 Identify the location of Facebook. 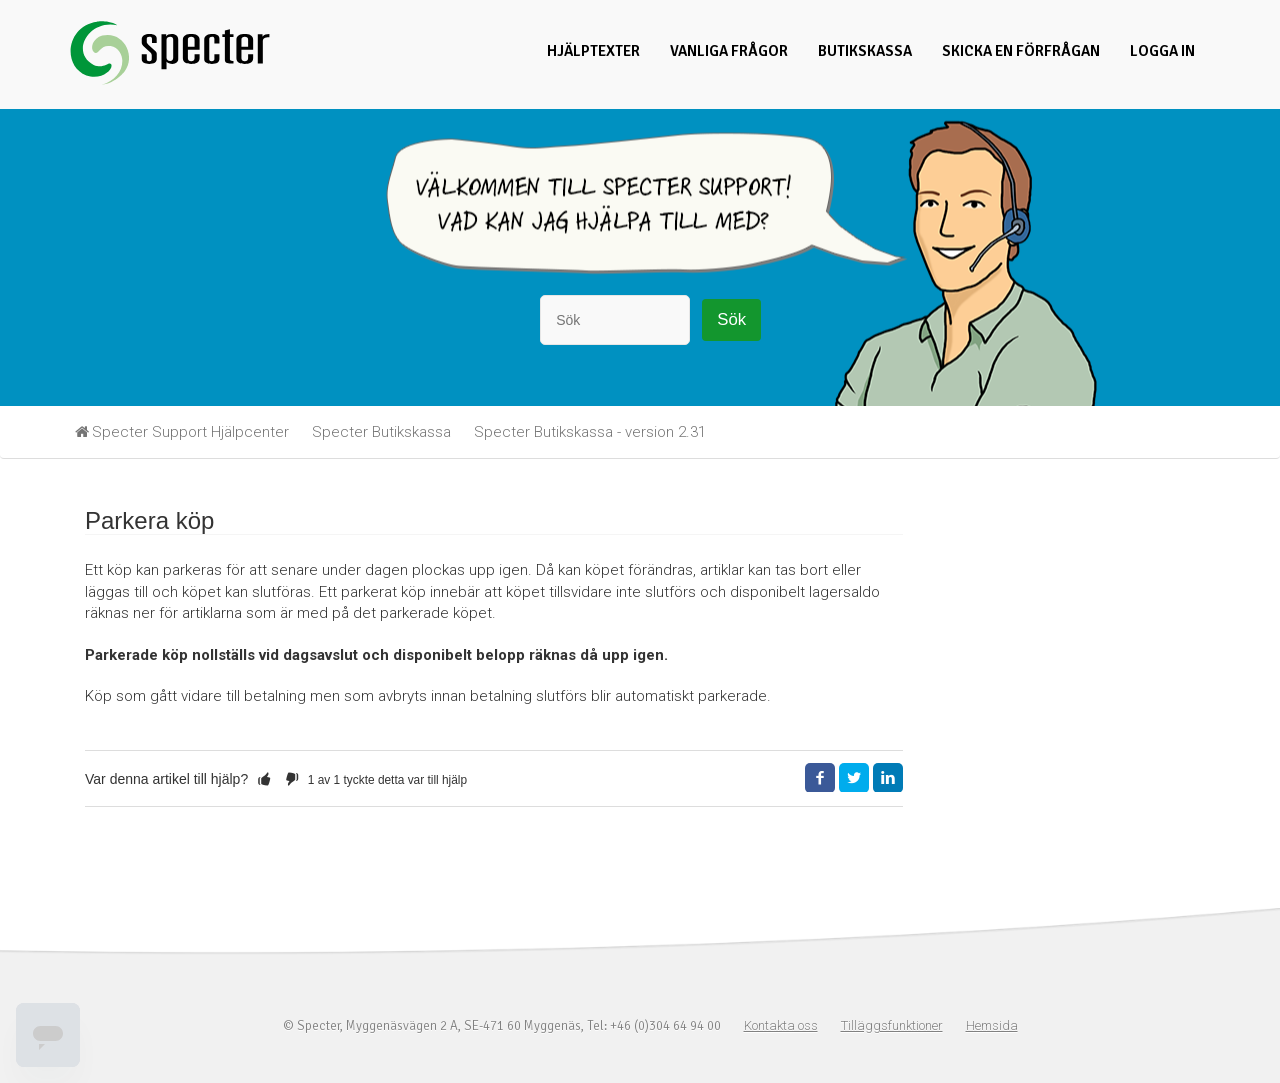
(820, 778).